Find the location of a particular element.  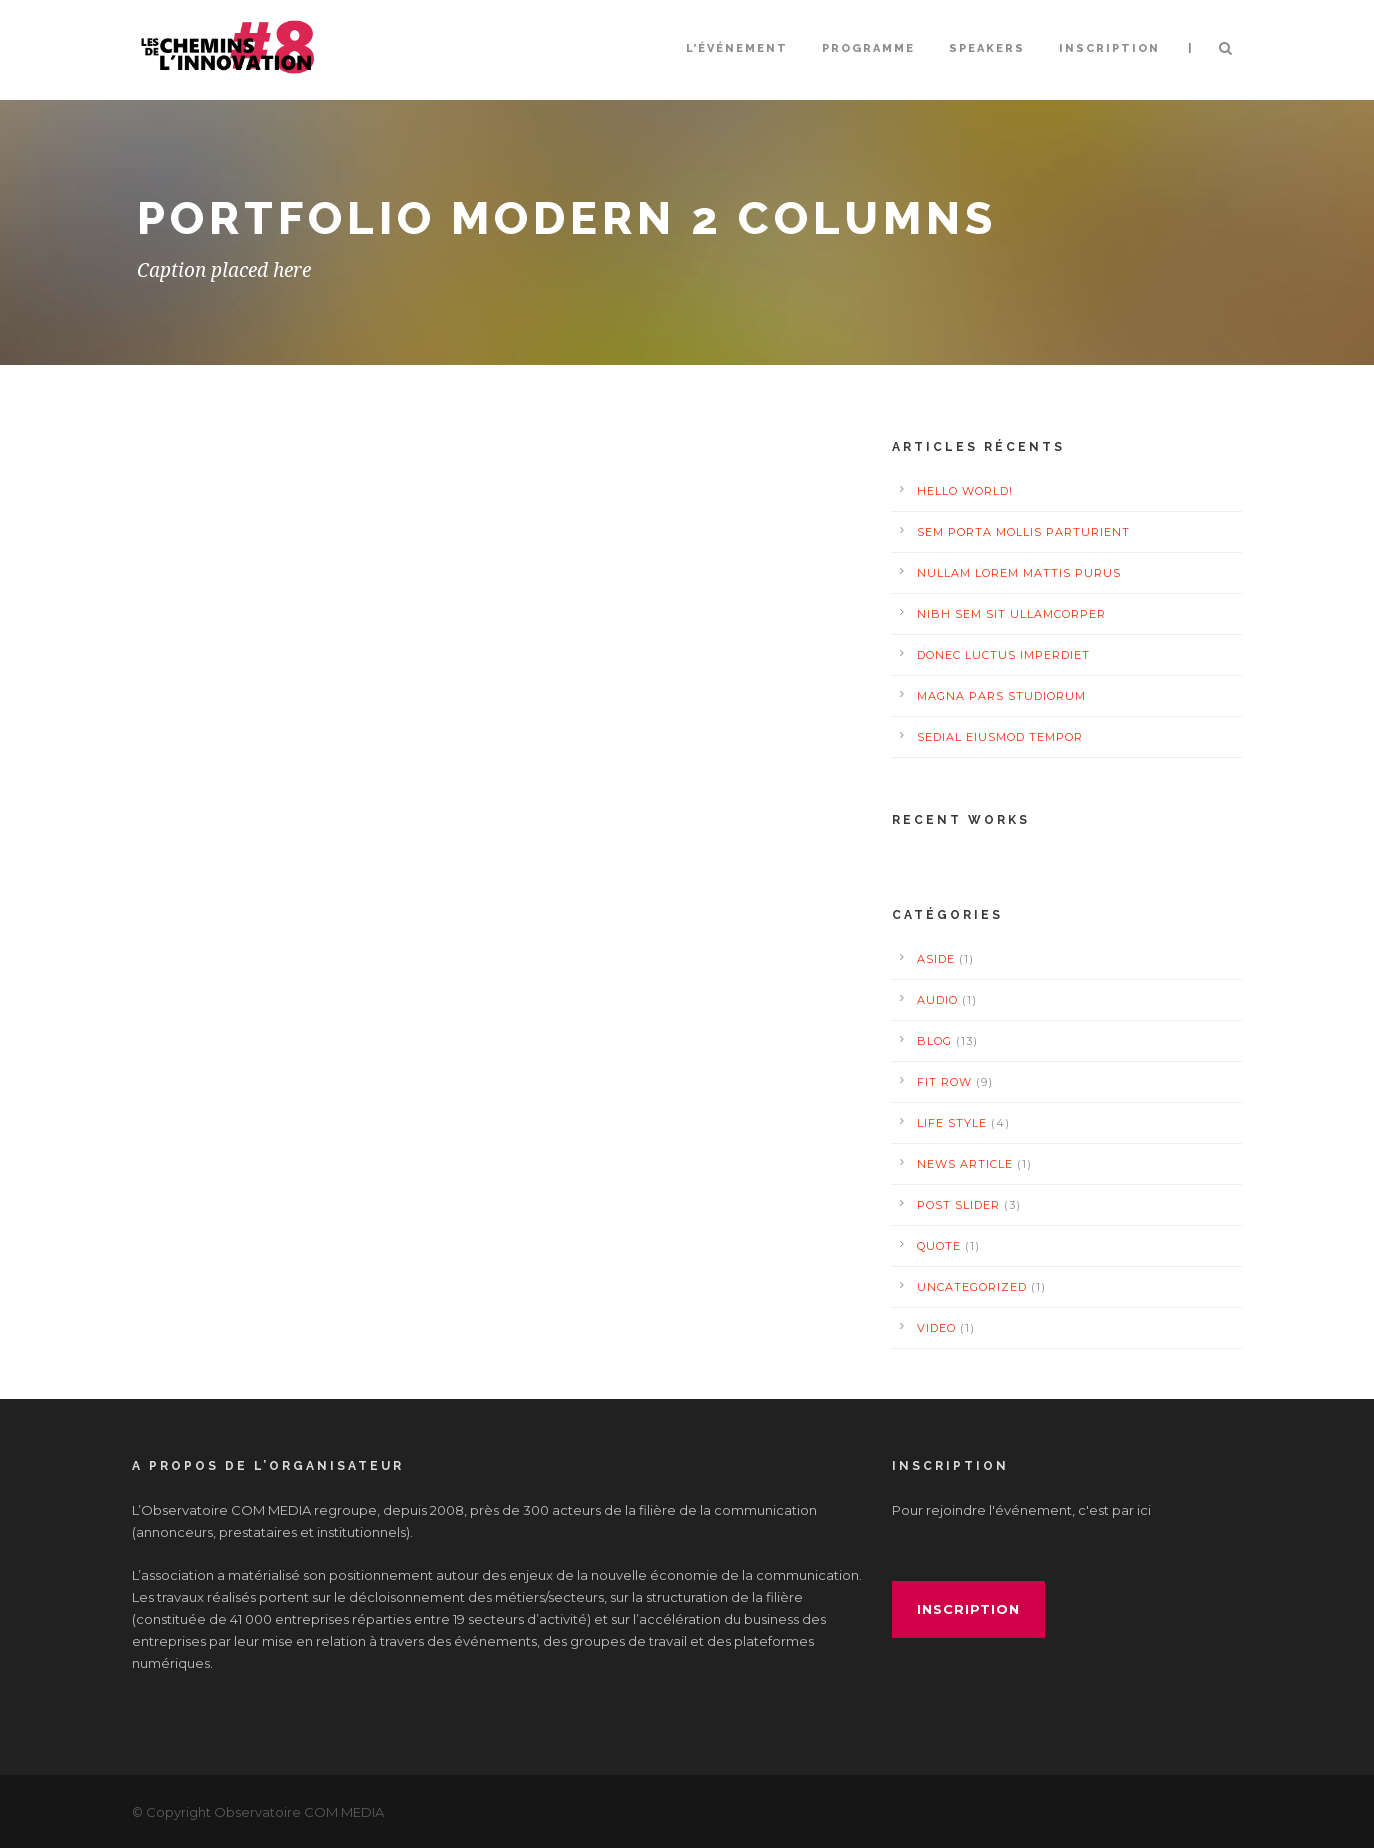

Magna pars studiorum is located at coordinates (1001, 696).